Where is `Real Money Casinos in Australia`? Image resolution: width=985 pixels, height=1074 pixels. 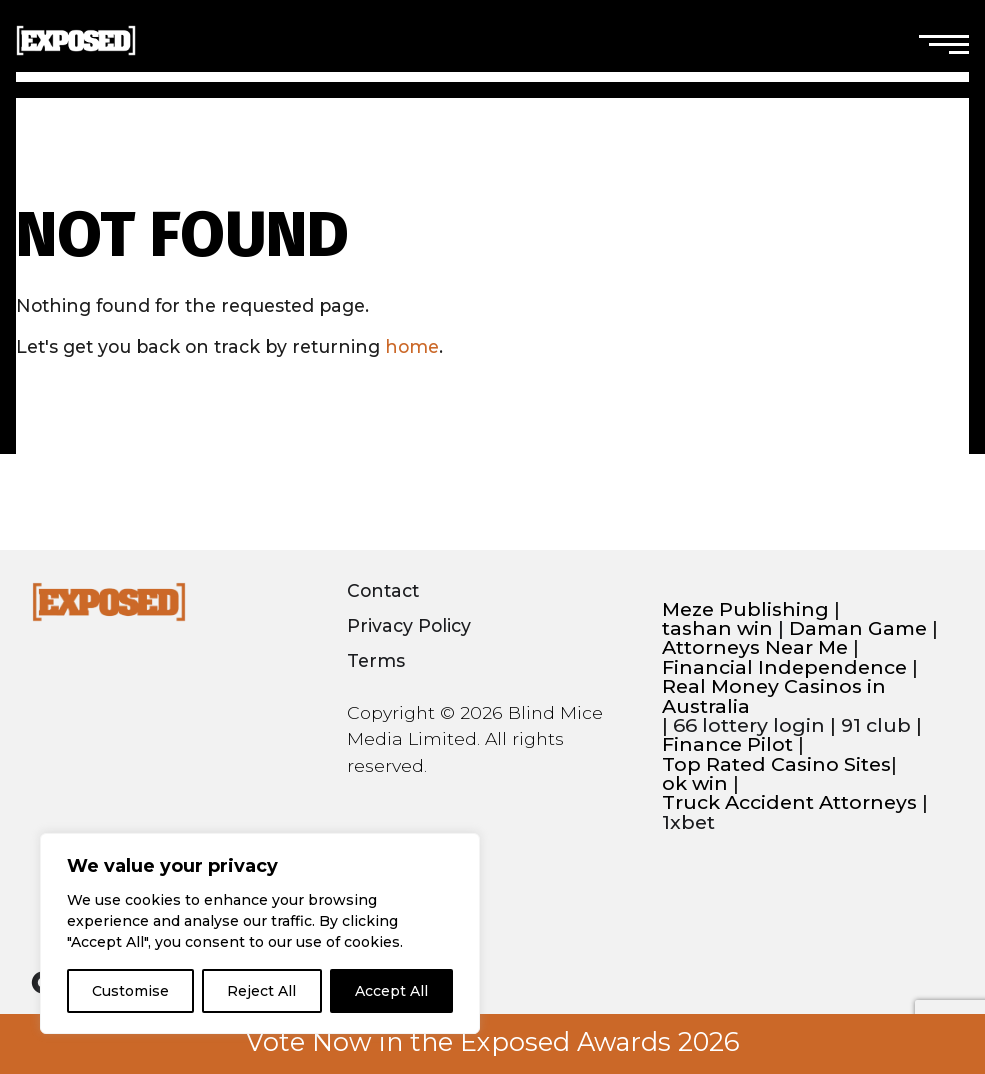
Real Money Casinos in Australia is located at coordinates (774, 696).